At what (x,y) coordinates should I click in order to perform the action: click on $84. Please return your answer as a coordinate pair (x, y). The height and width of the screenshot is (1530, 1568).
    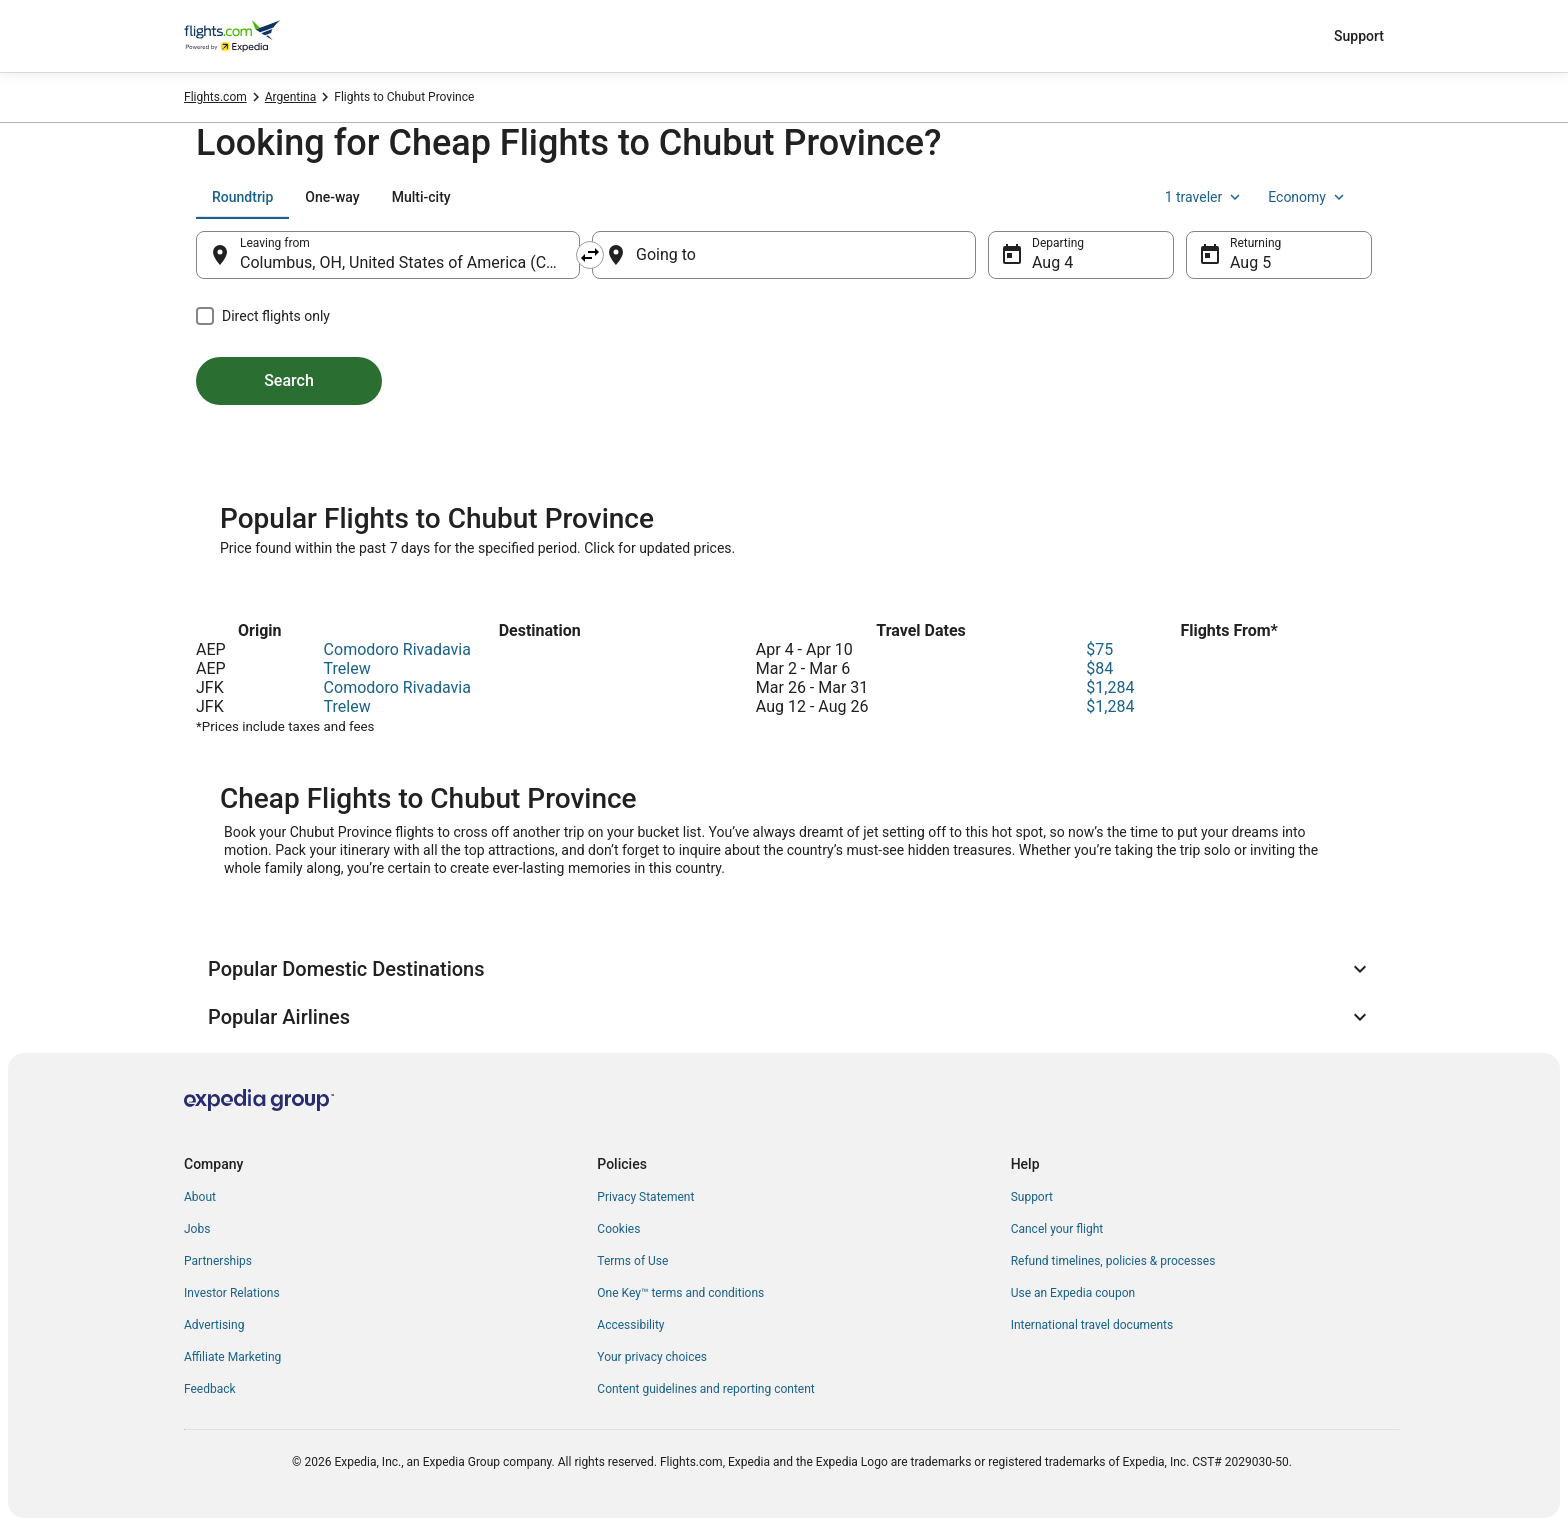
    Looking at the image, I should click on (1099, 668).